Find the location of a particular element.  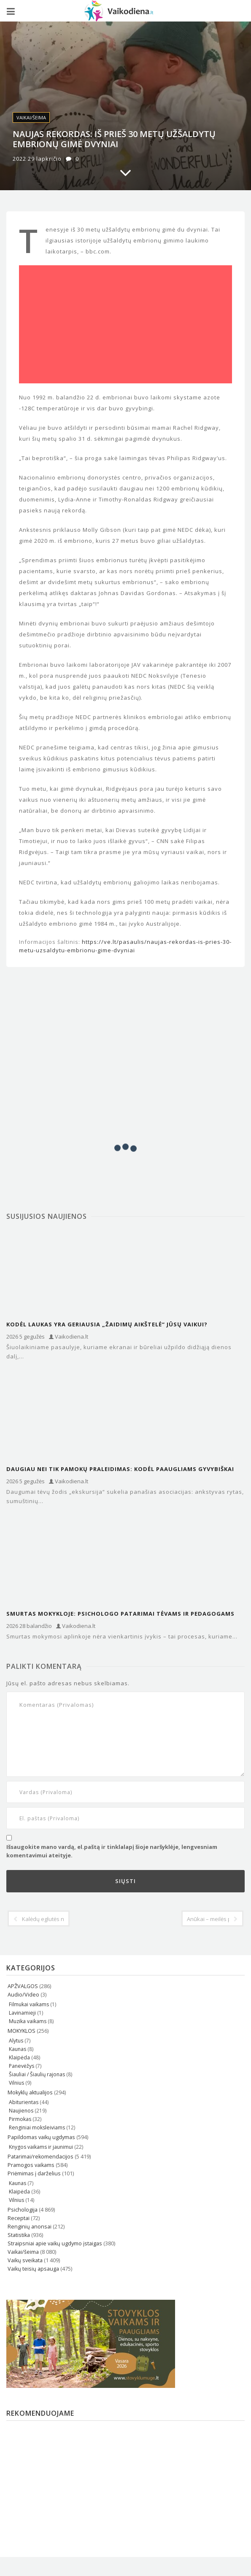

Straipsniai apie vaikų ugdymo įstaigas is located at coordinates (55, 2243).